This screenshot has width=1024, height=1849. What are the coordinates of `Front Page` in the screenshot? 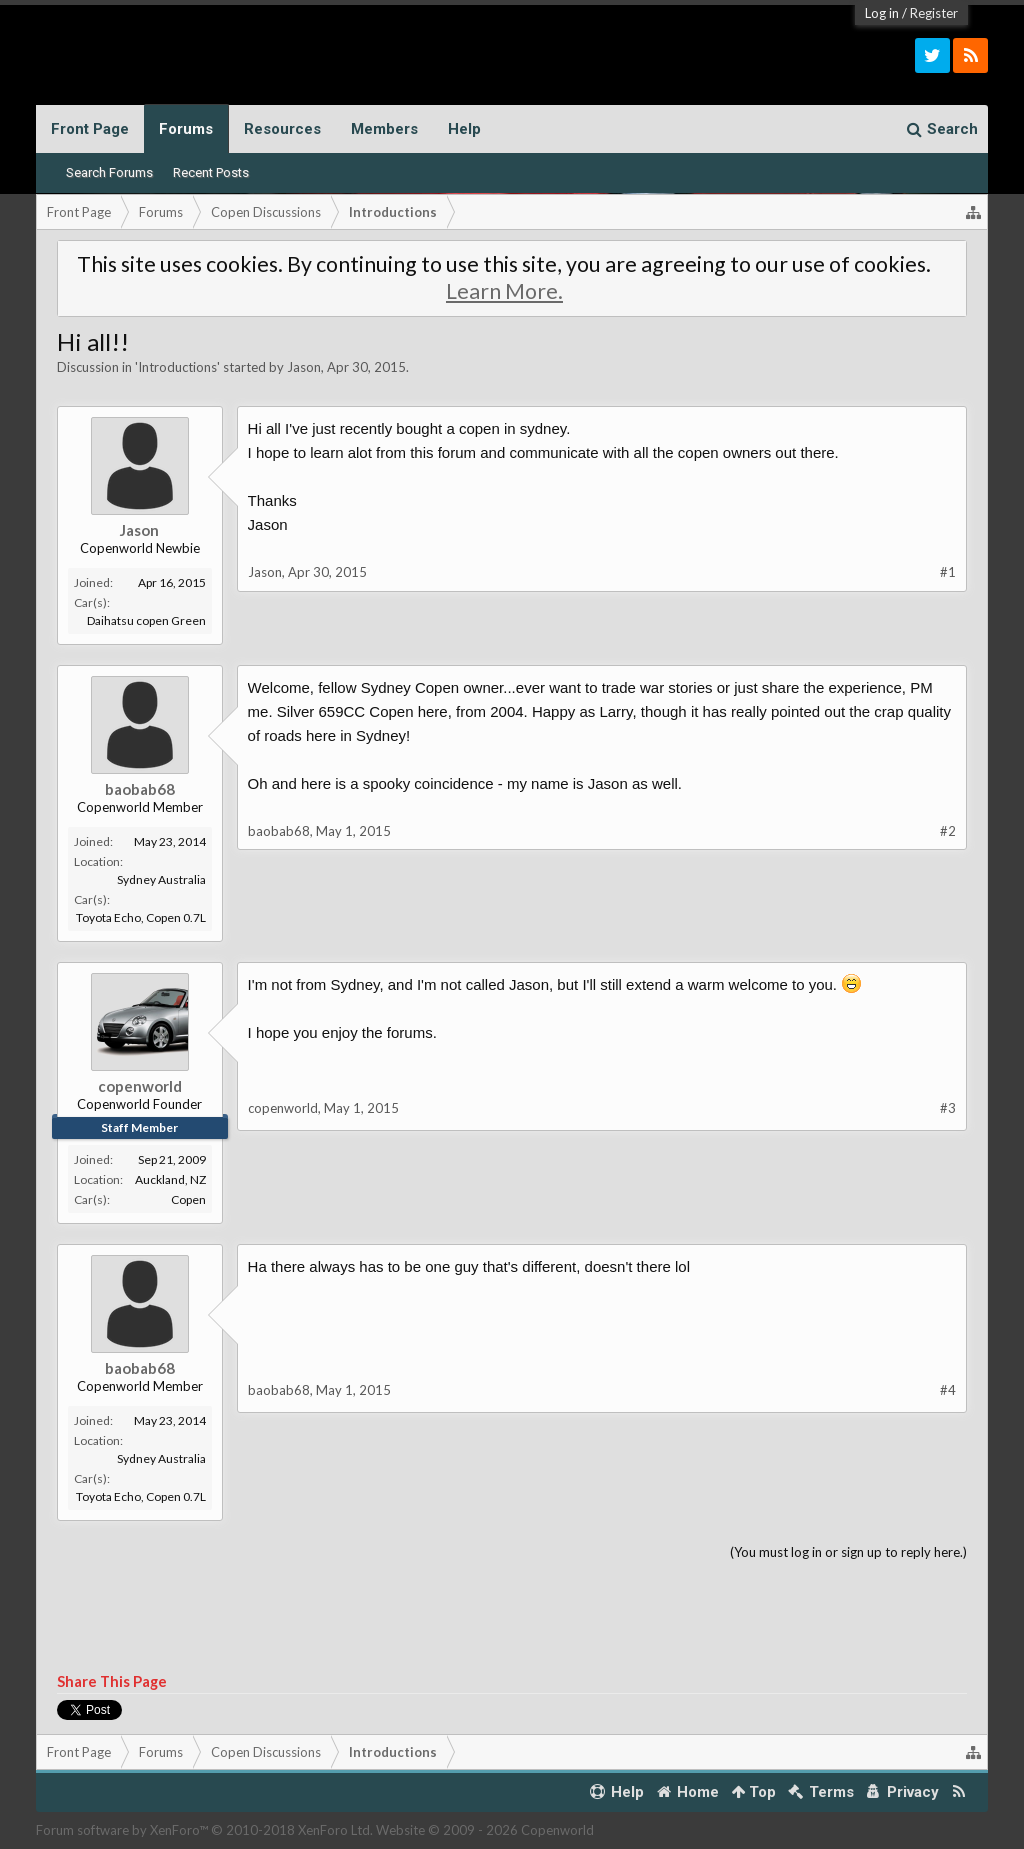 It's located at (90, 129).